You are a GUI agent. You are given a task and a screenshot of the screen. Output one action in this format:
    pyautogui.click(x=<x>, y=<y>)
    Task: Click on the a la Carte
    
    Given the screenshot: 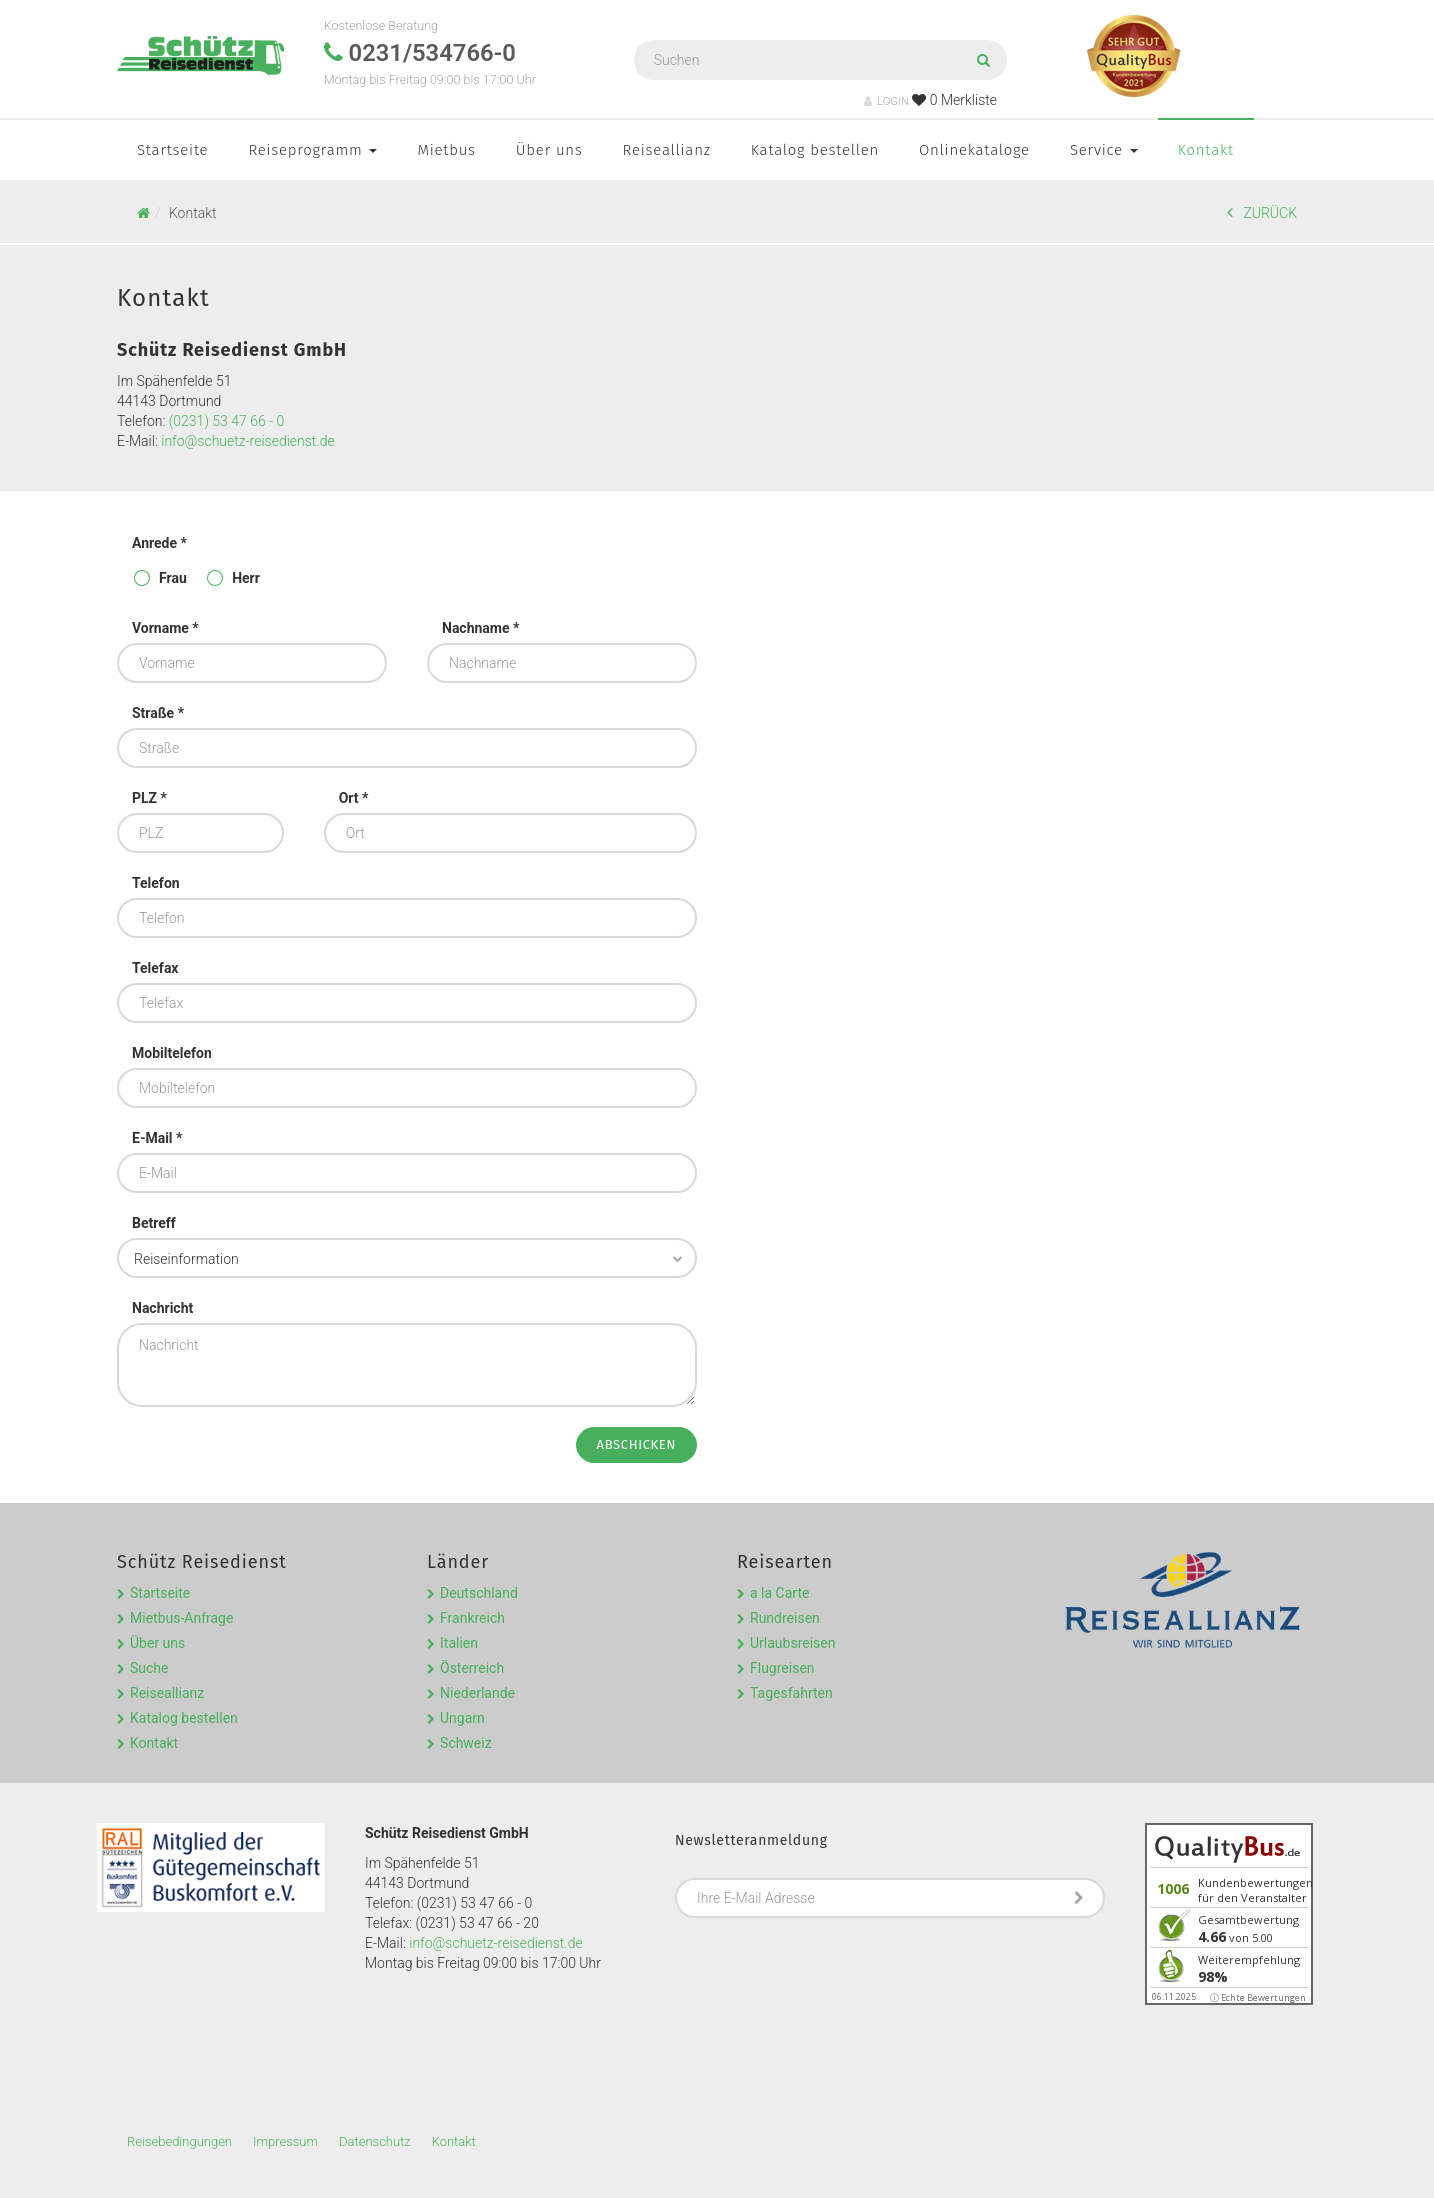 What is the action you would take?
    pyautogui.click(x=779, y=1593)
    